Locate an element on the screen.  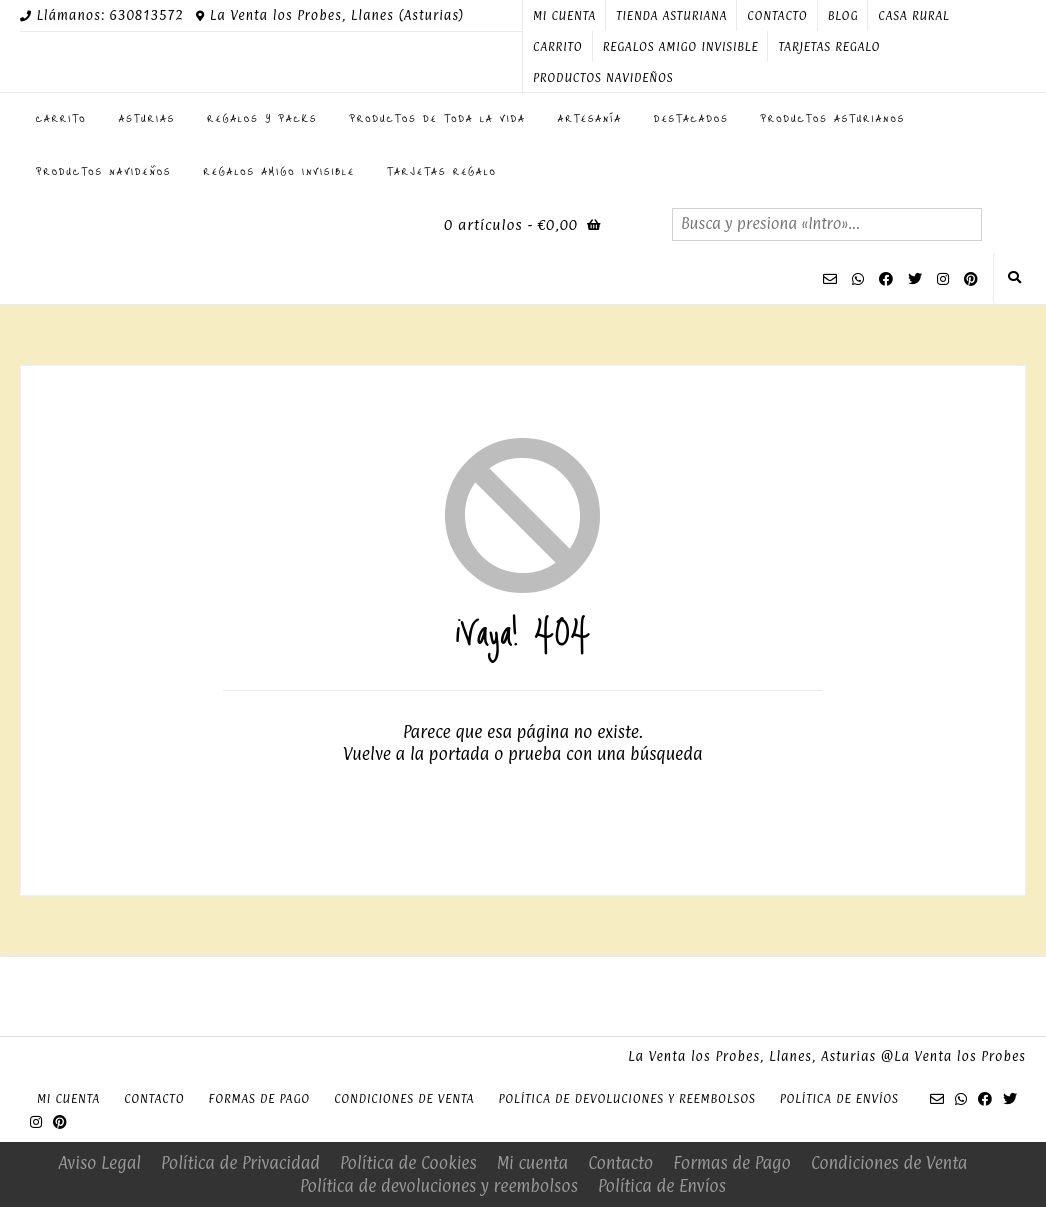
Destacados is located at coordinates (691, 118).